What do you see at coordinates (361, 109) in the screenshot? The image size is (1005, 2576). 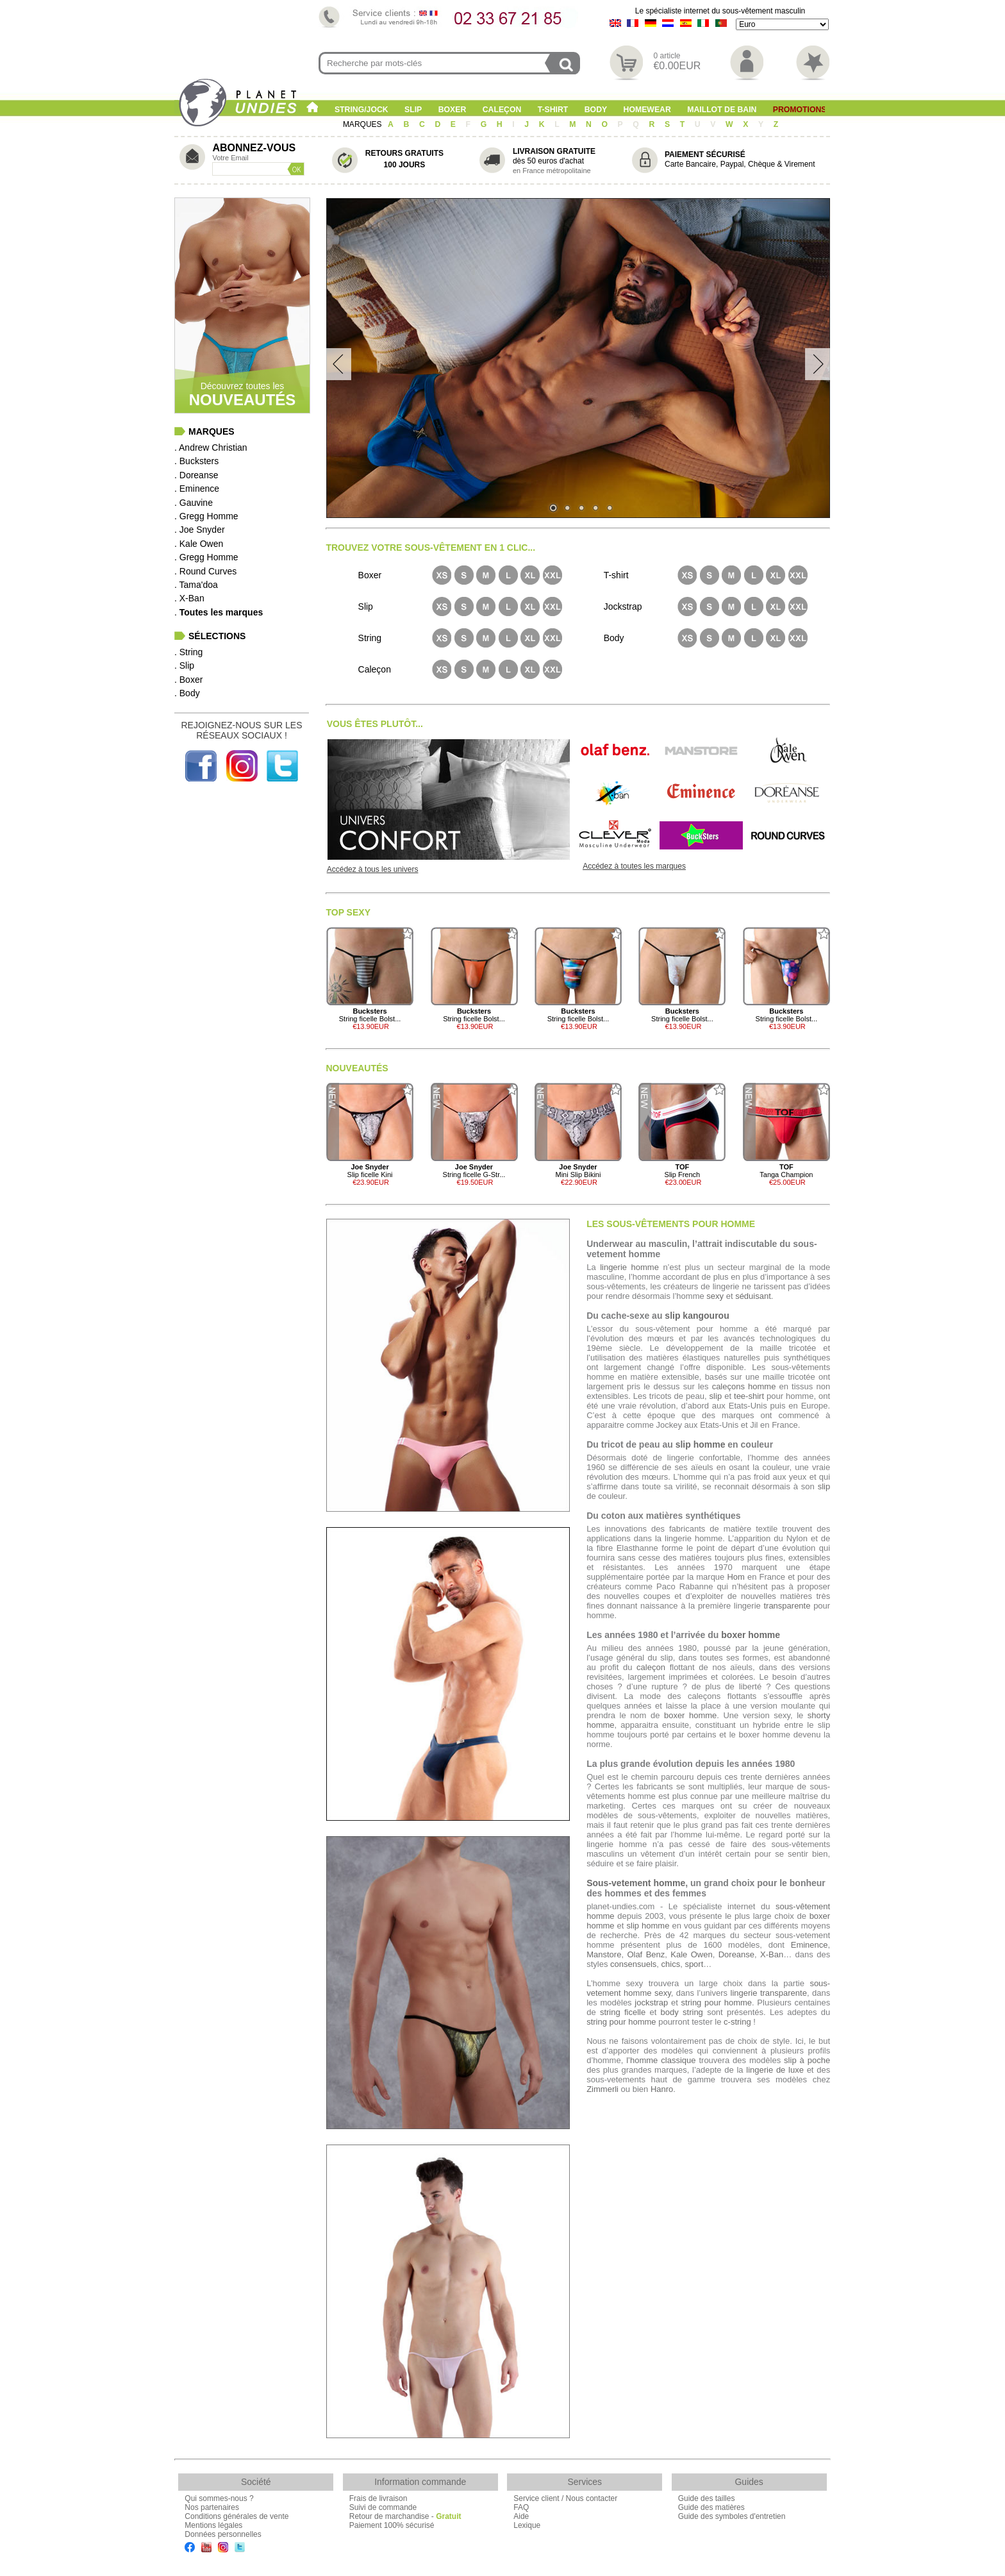 I see `String/Jock` at bounding box center [361, 109].